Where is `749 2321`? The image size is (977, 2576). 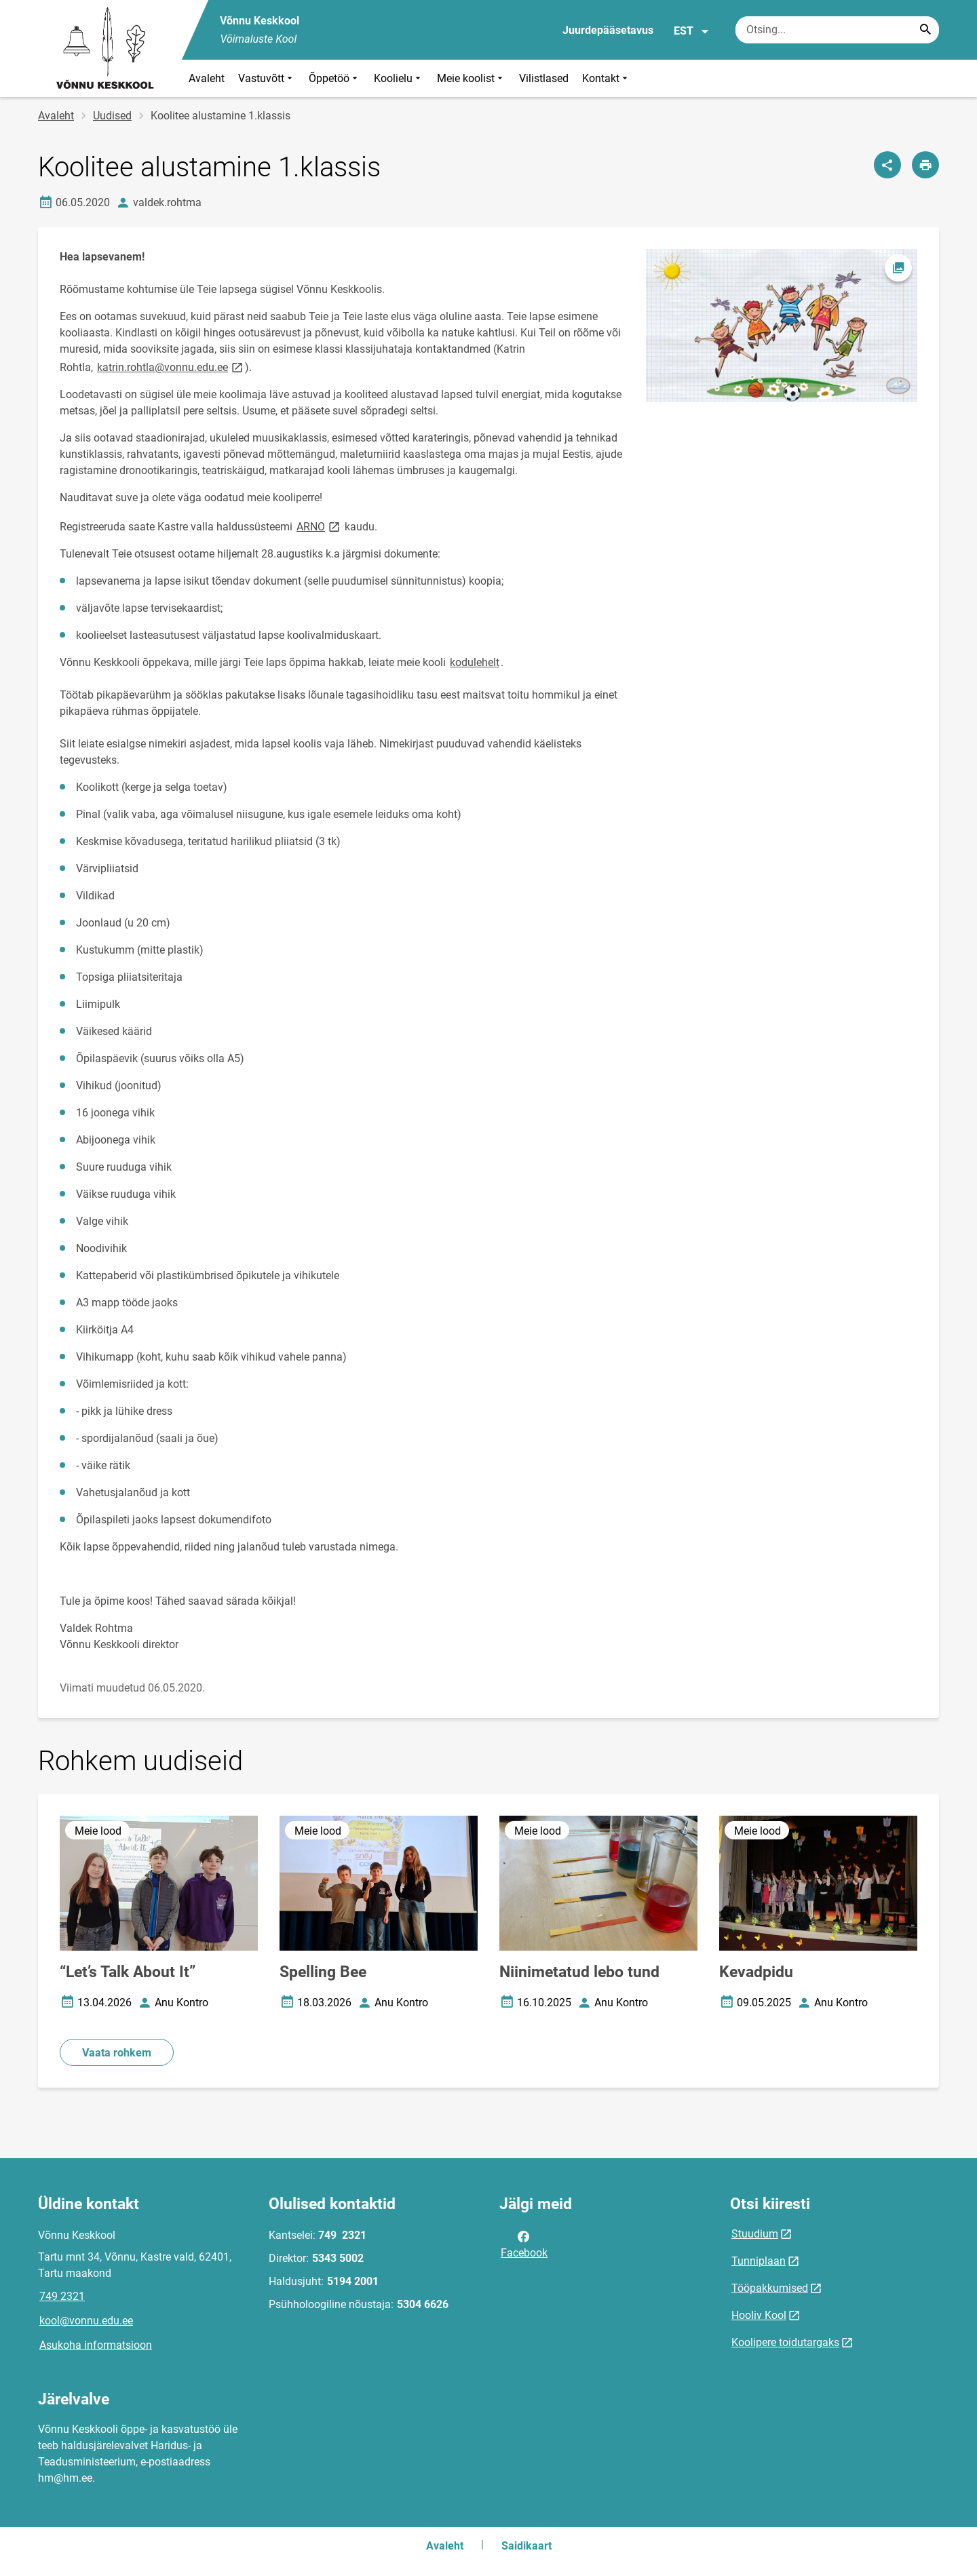
749 2321 is located at coordinates (62, 2296).